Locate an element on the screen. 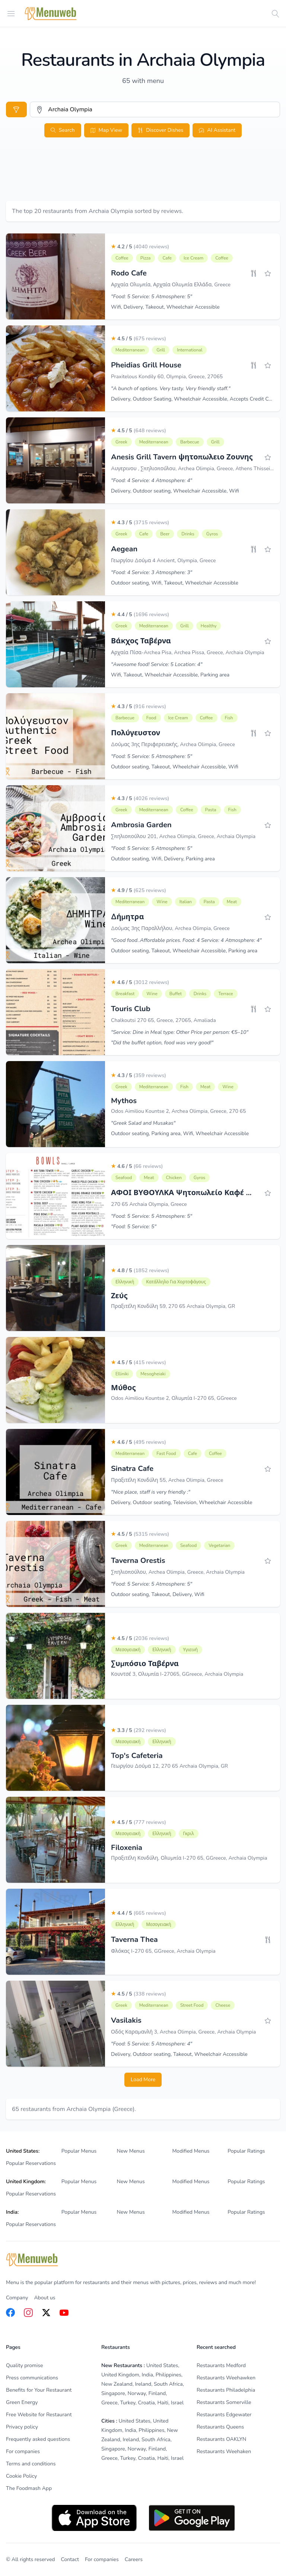  Breakfast is located at coordinates (124, 994).